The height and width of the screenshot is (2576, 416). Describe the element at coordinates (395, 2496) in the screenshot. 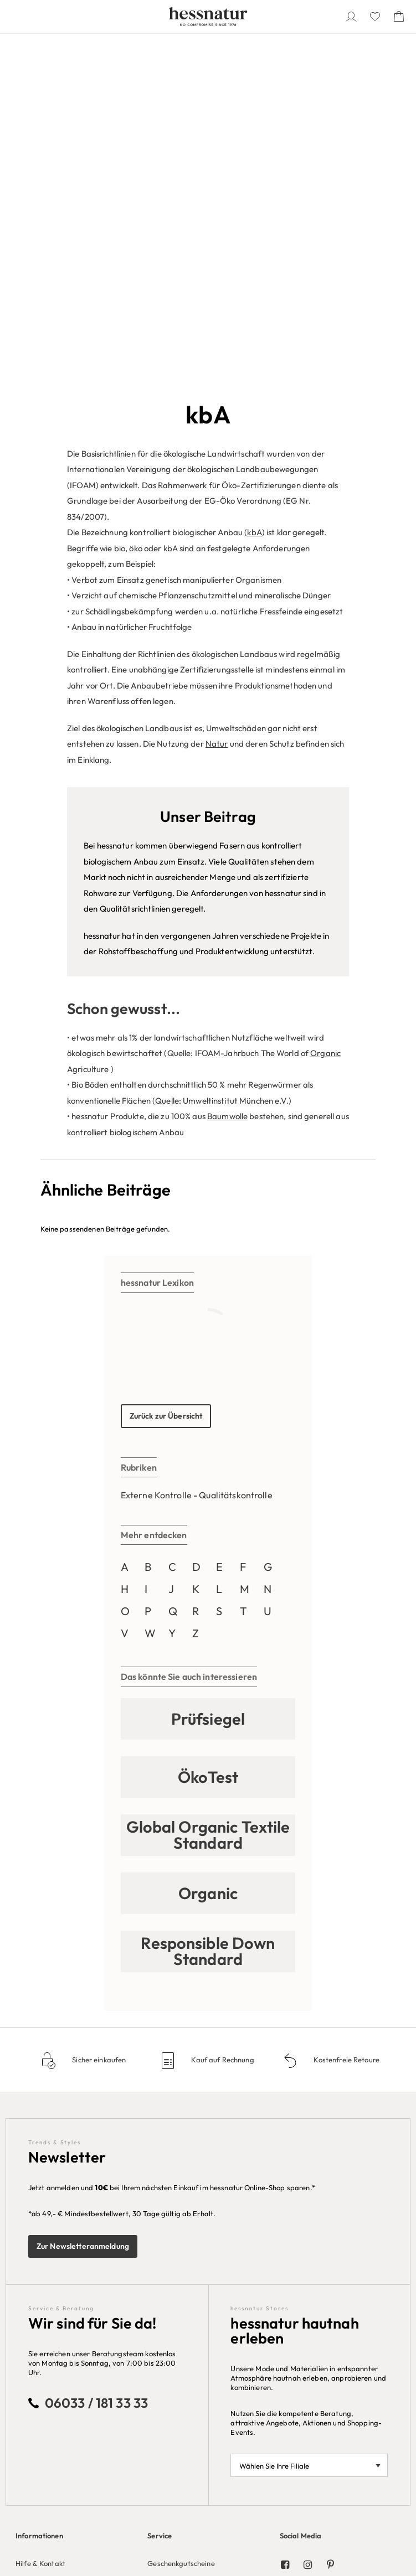

I see `CH` at that location.